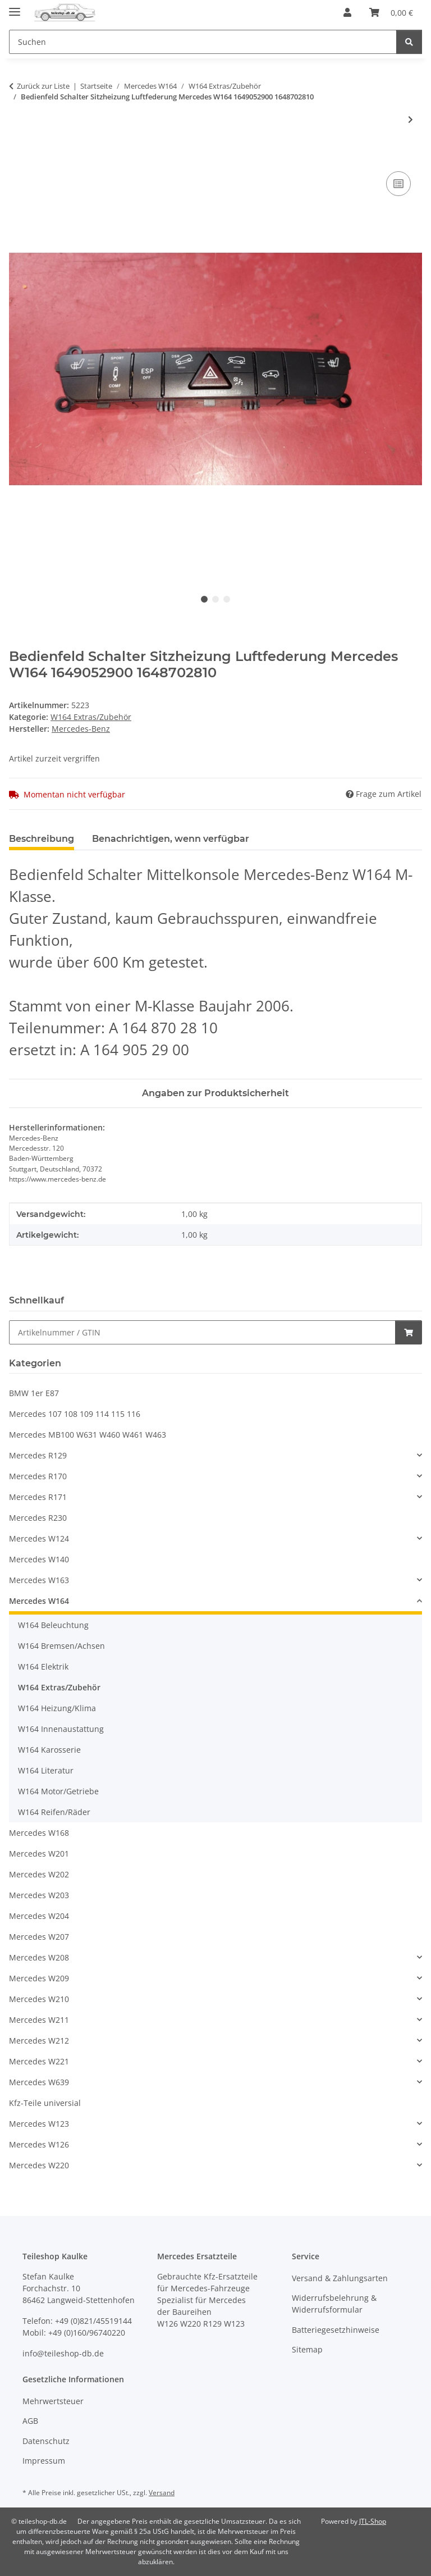 The image size is (431, 2576). Describe the element at coordinates (39, 1538) in the screenshot. I see `Mercedes W124` at that location.